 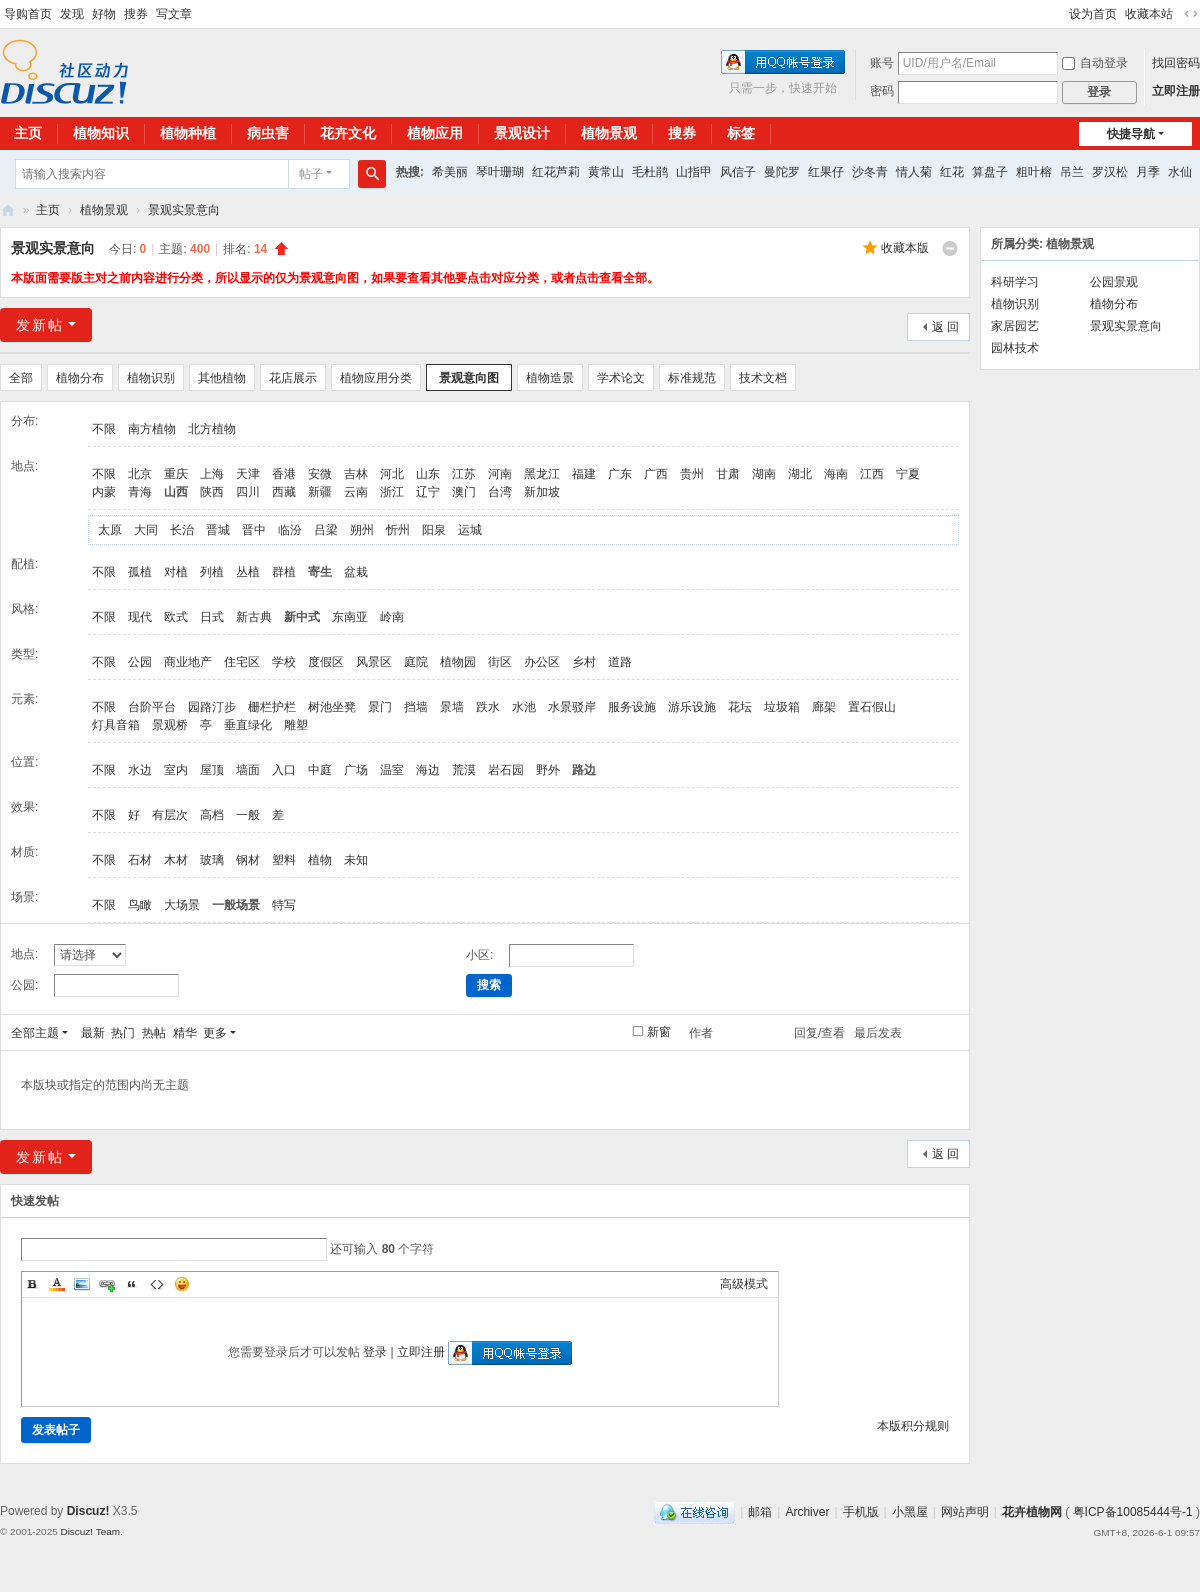 I want to click on 收藏本版, so click(x=905, y=248).